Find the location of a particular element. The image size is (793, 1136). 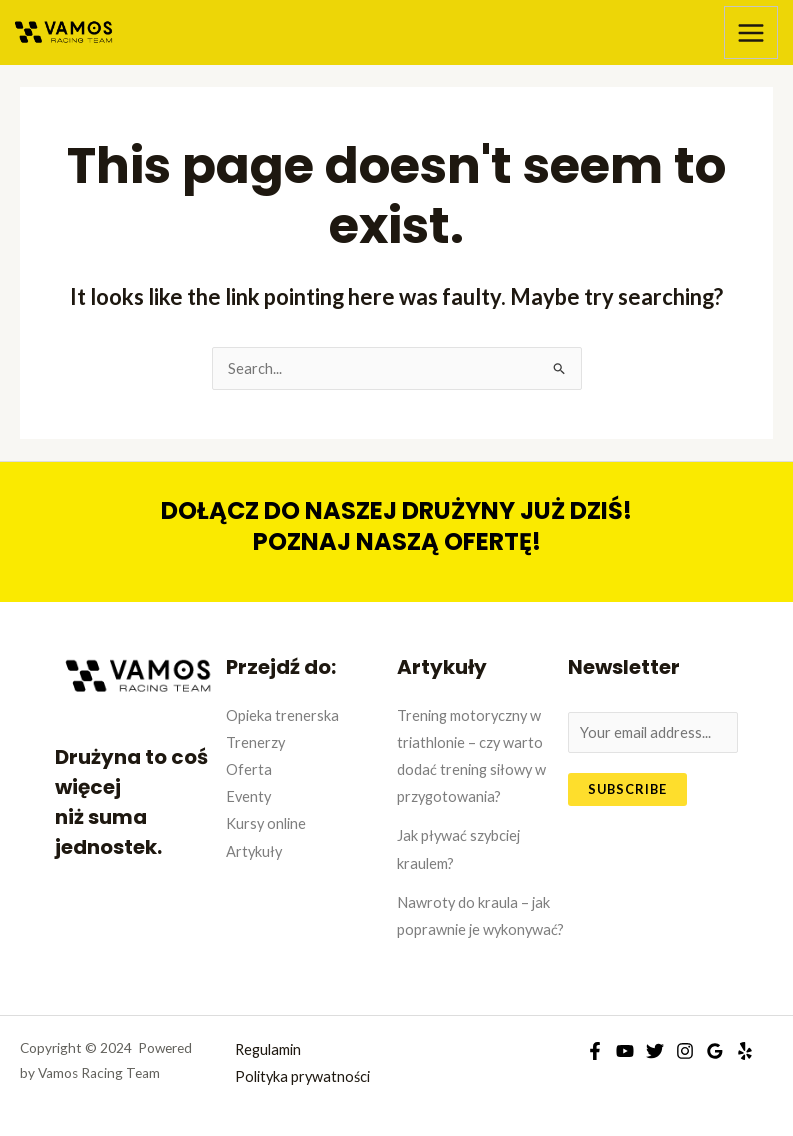

Kursy online is located at coordinates (266, 823).